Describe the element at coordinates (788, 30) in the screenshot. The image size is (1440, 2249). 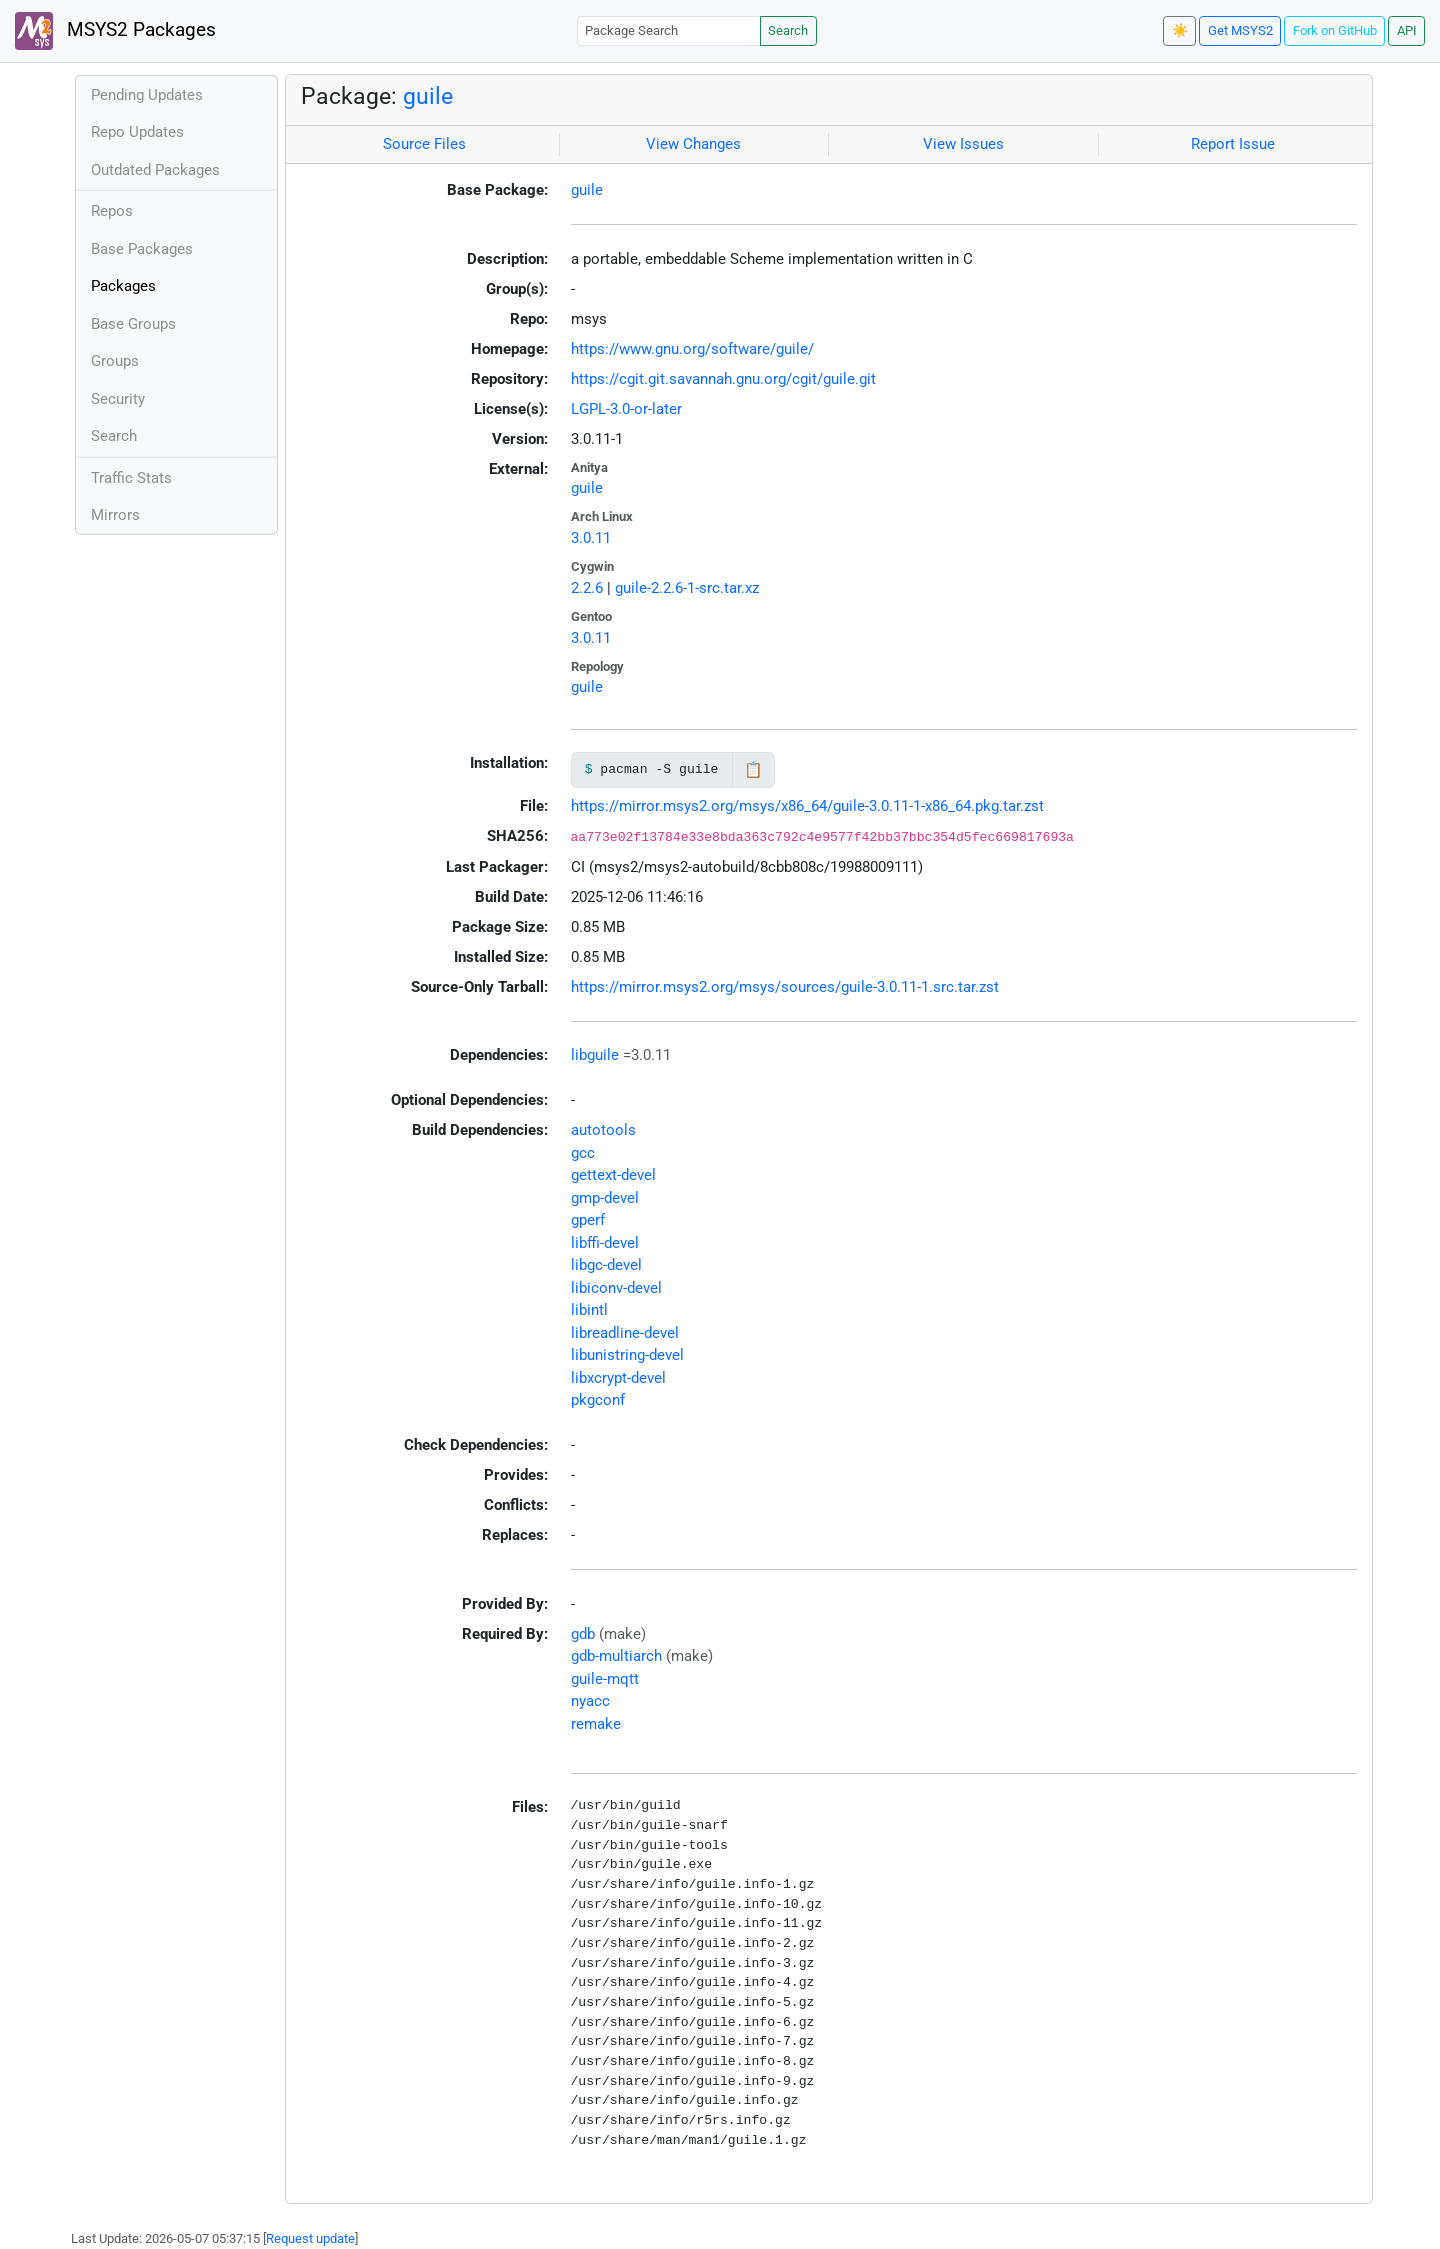
I see `Search` at that location.